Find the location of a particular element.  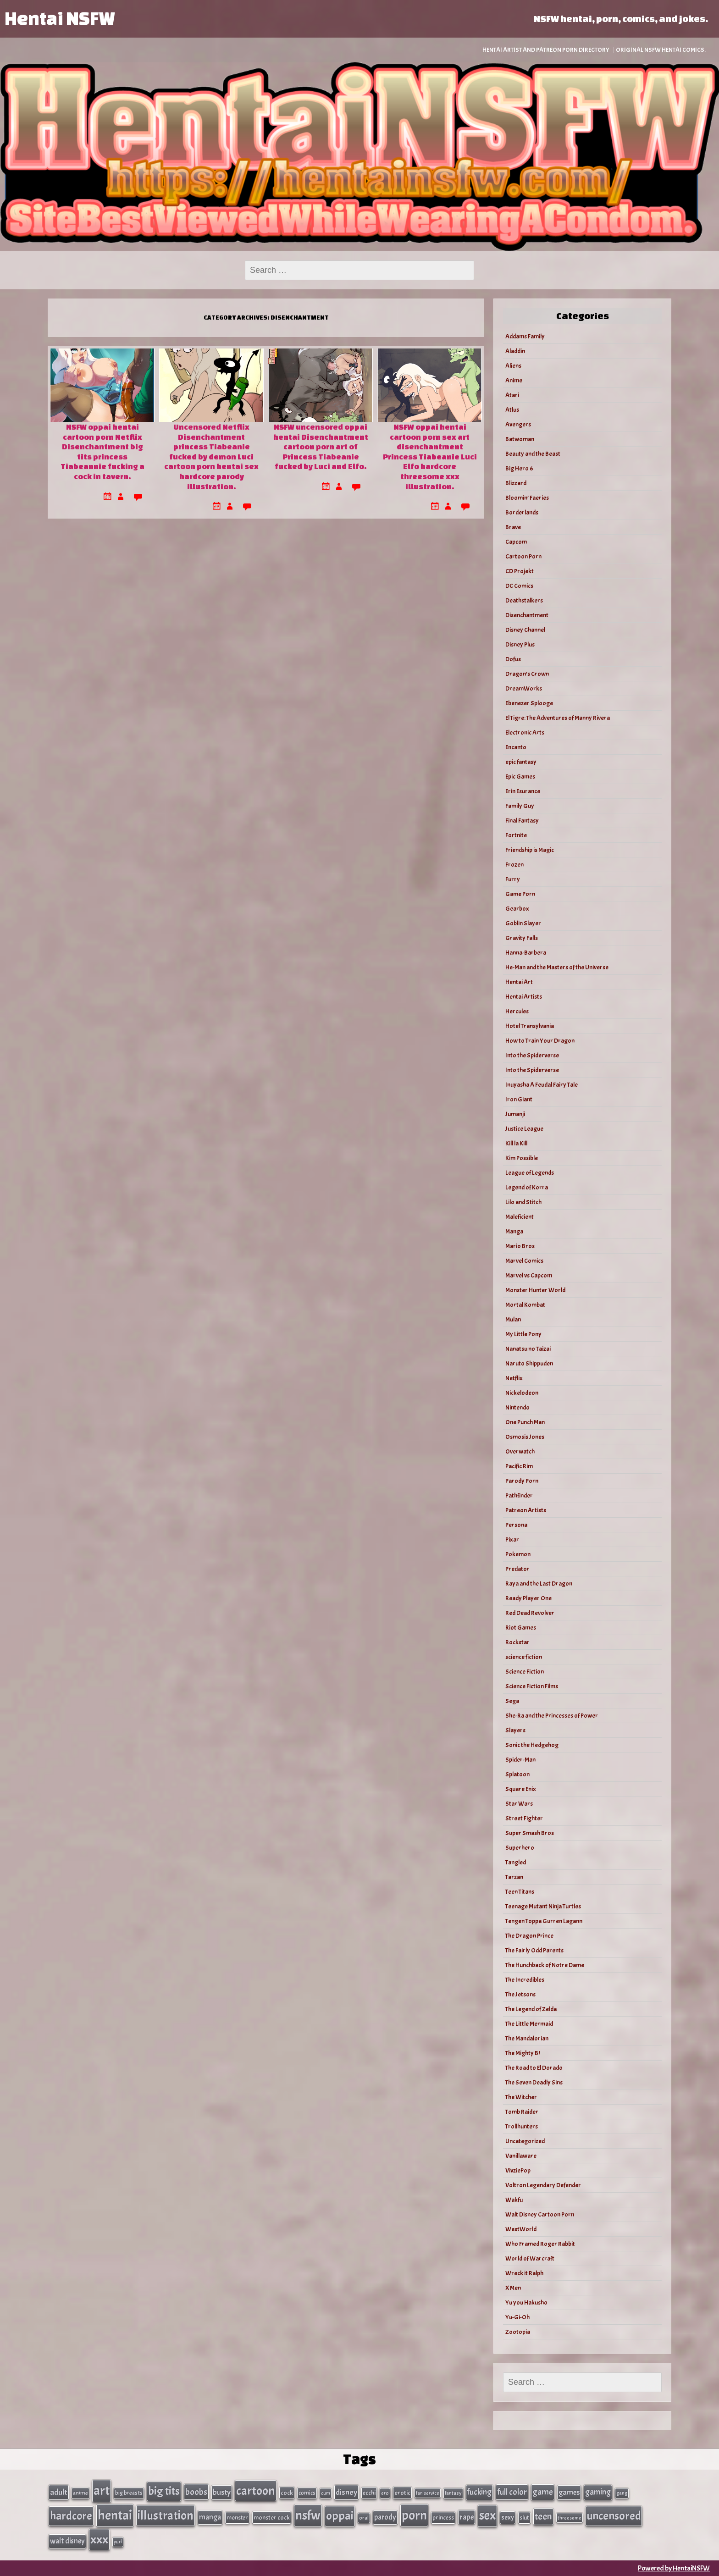

Inuyasha A Feudal Fairy Tale is located at coordinates (541, 1085).